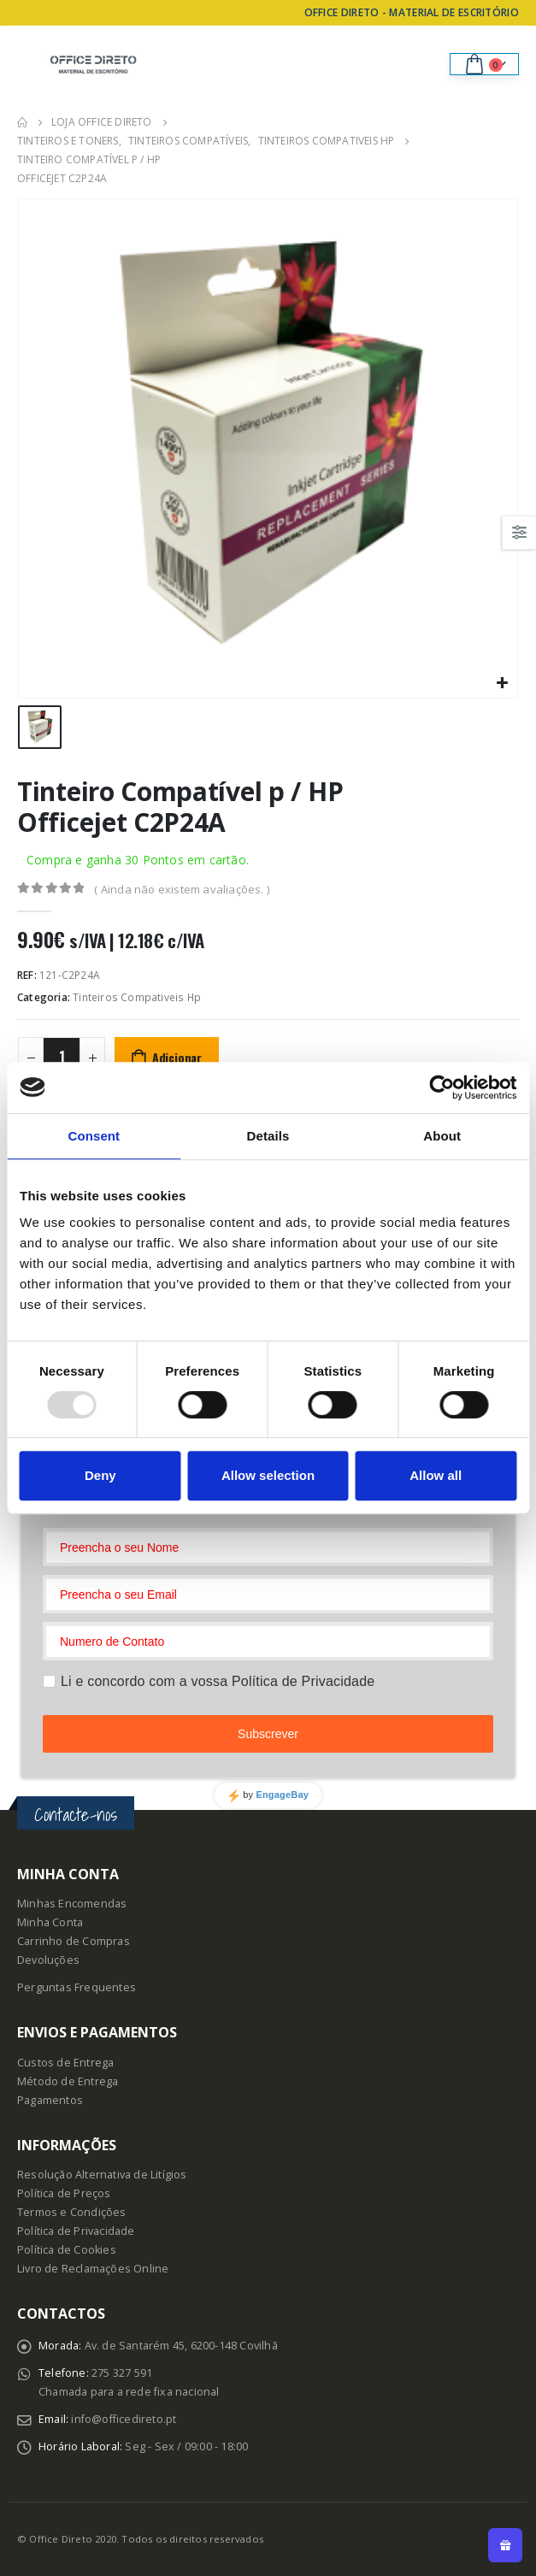 The width and height of the screenshot is (536, 2576). What do you see at coordinates (137, 997) in the screenshot?
I see `Tinteiros Compativeis Hp` at bounding box center [137, 997].